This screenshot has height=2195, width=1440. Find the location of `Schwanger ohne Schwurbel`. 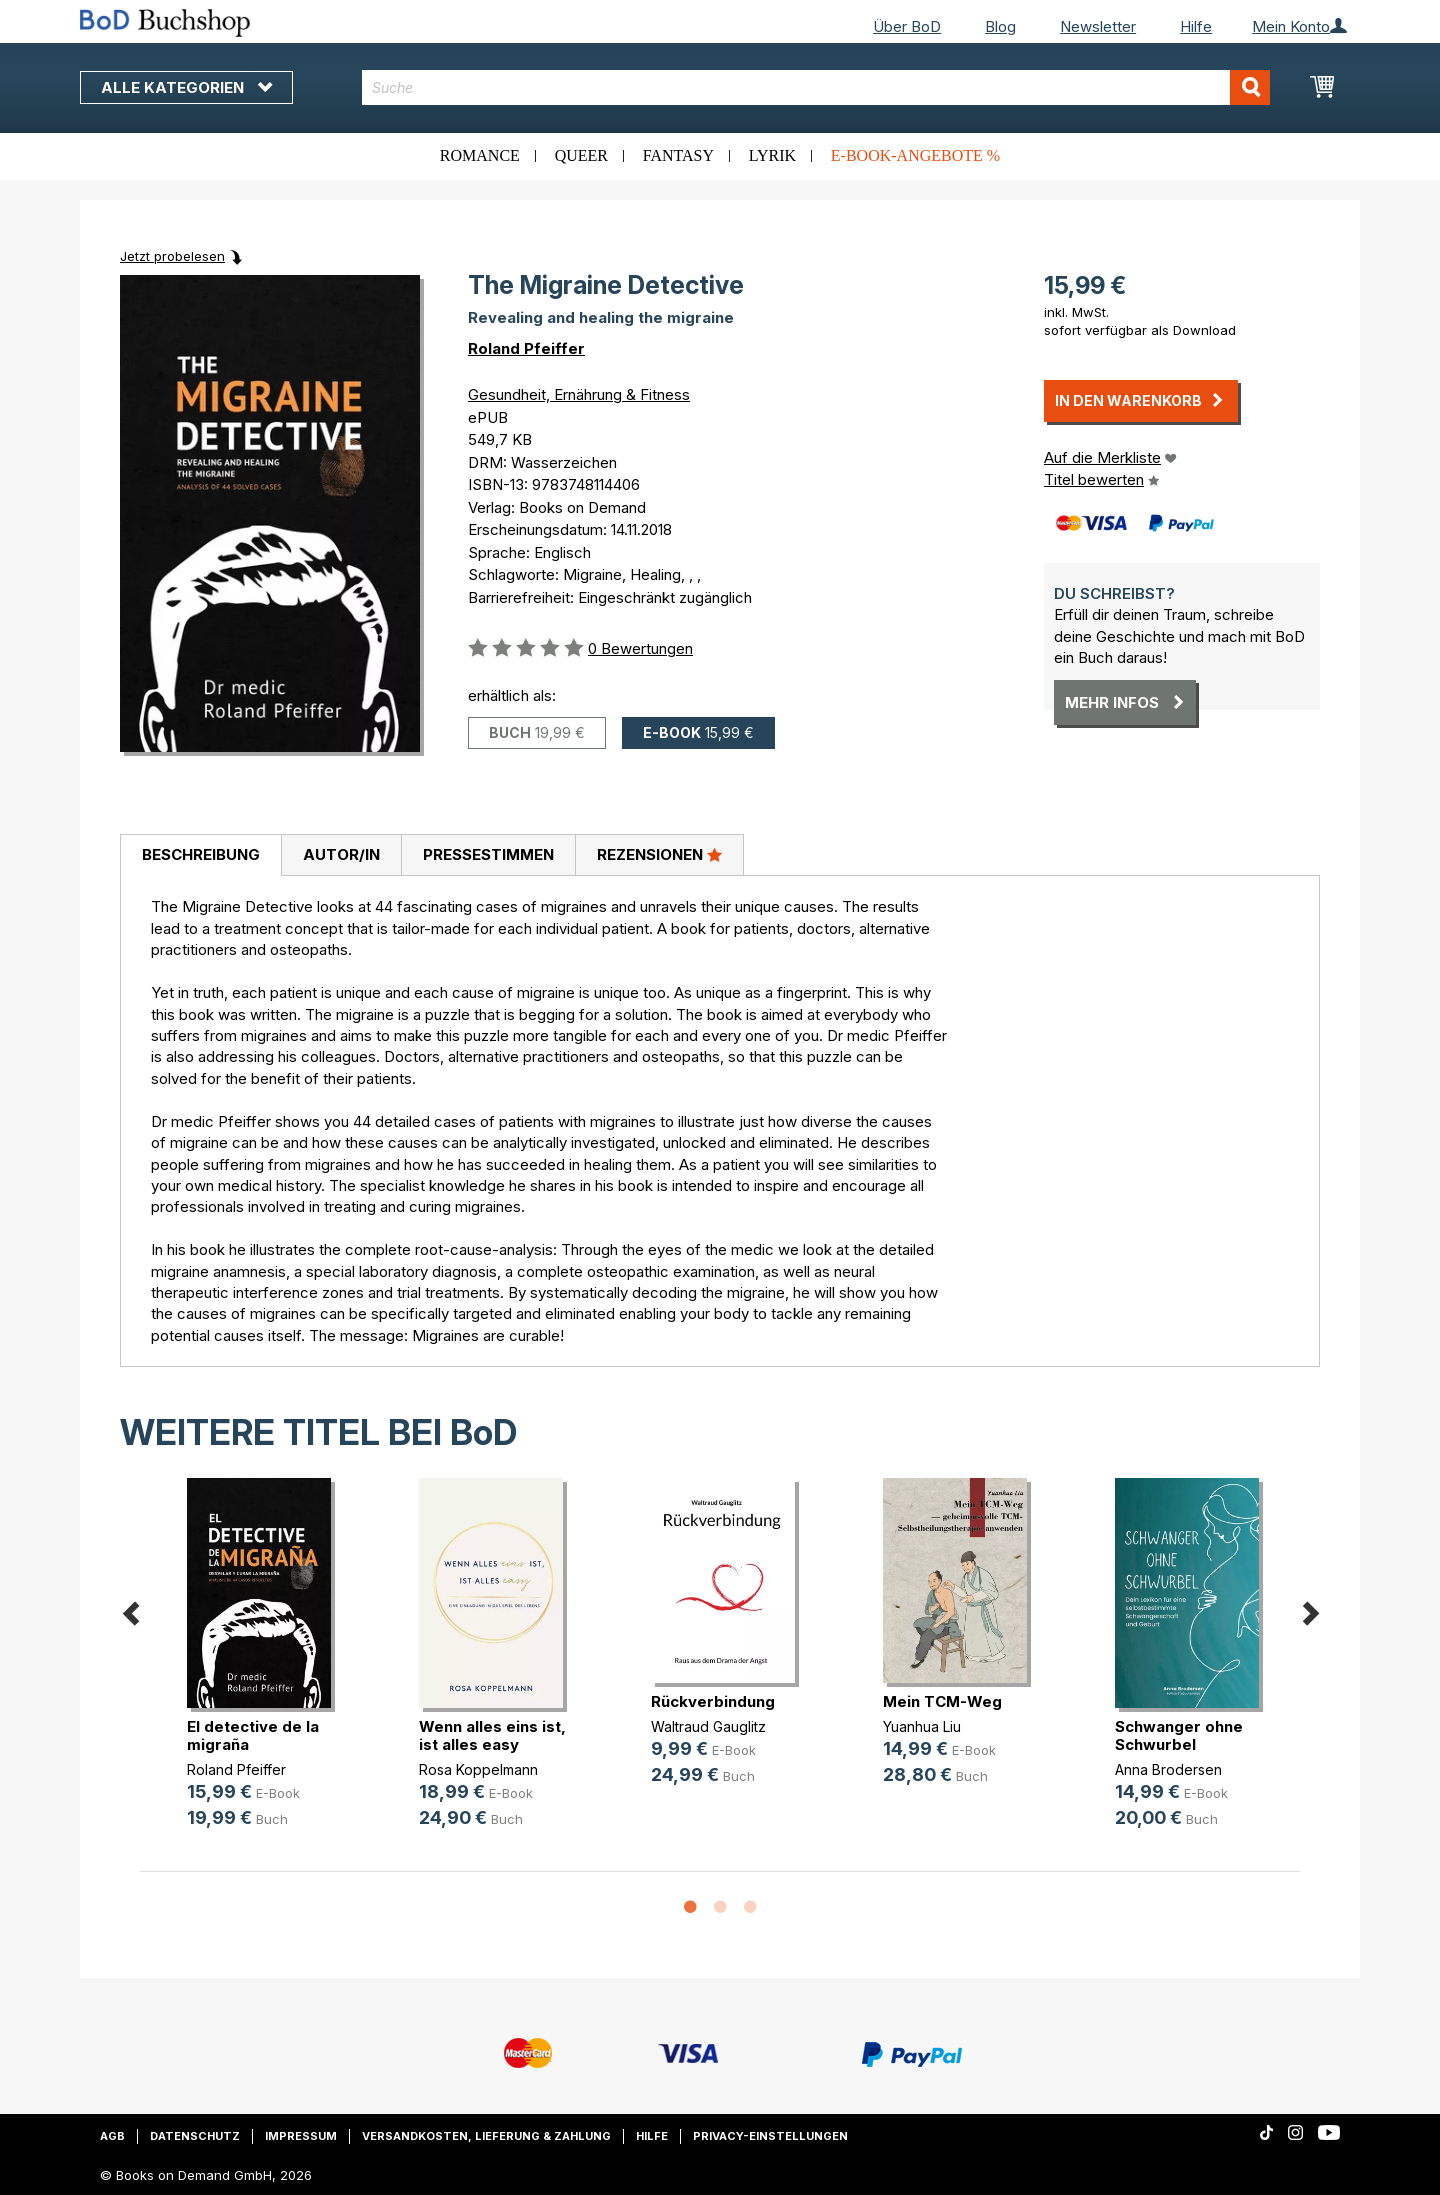

Schwanger ohne Schwurbel is located at coordinates (1179, 1735).